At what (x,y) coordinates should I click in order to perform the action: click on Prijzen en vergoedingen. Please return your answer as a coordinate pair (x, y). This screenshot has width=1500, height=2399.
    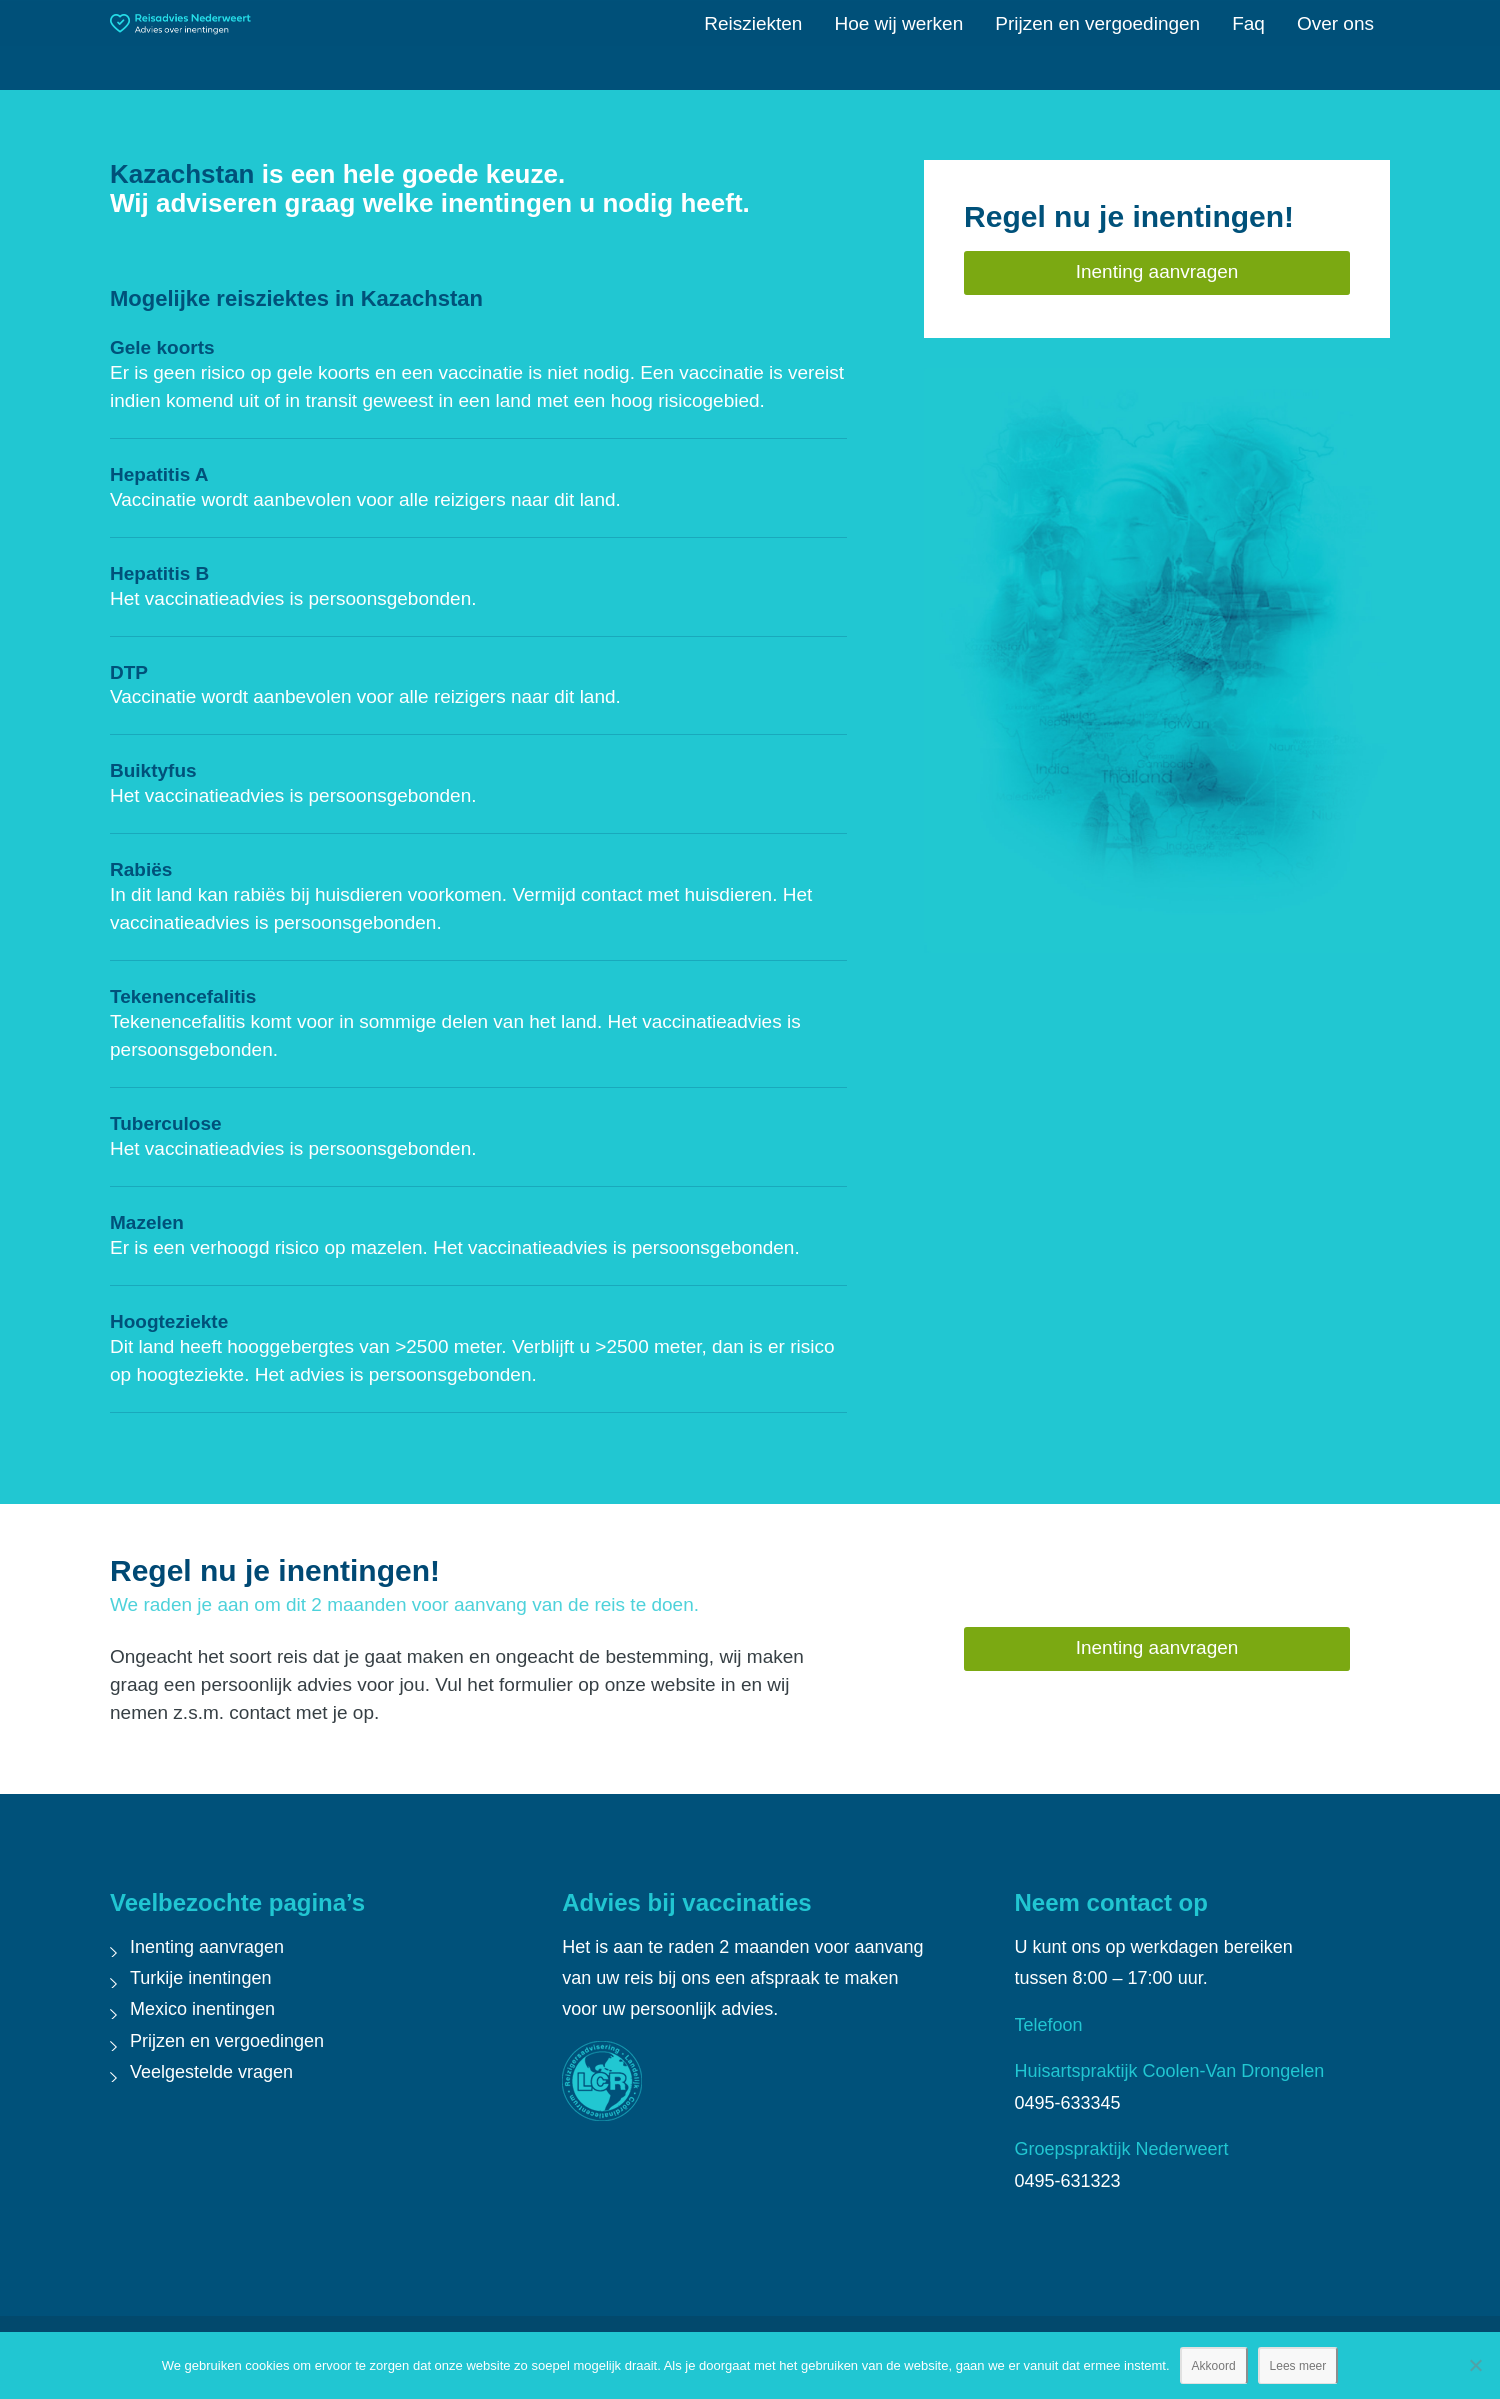
    Looking at the image, I should click on (227, 2041).